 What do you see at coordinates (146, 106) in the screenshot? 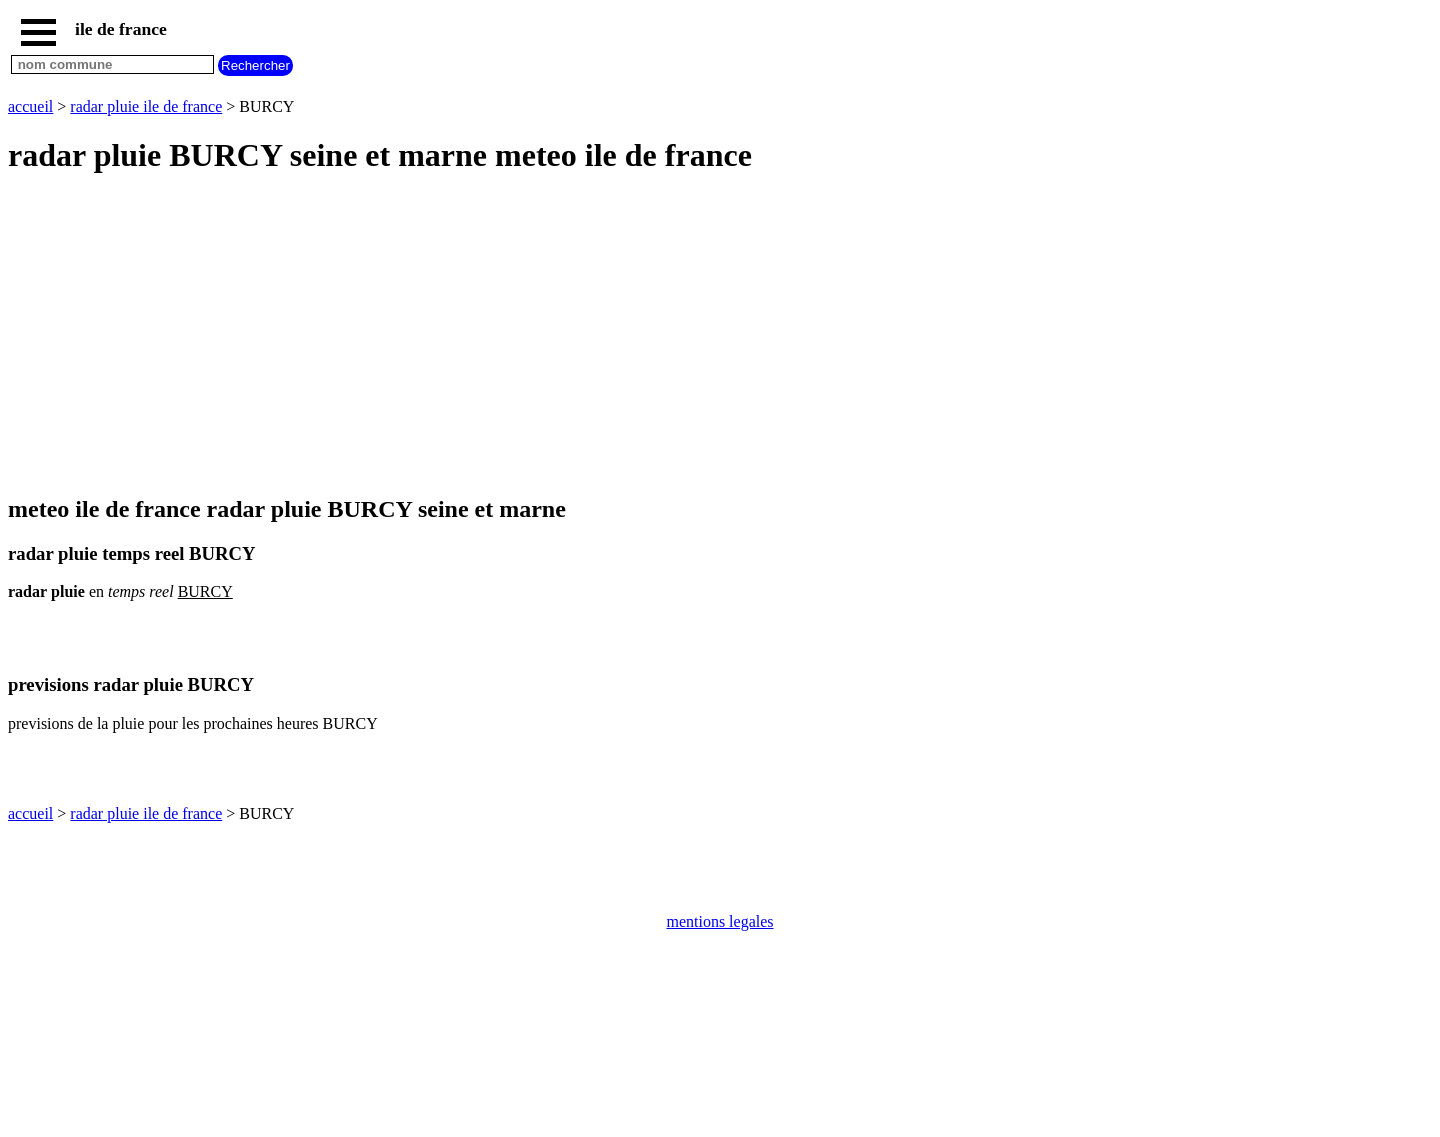
I see `radar pluie ile de france` at bounding box center [146, 106].